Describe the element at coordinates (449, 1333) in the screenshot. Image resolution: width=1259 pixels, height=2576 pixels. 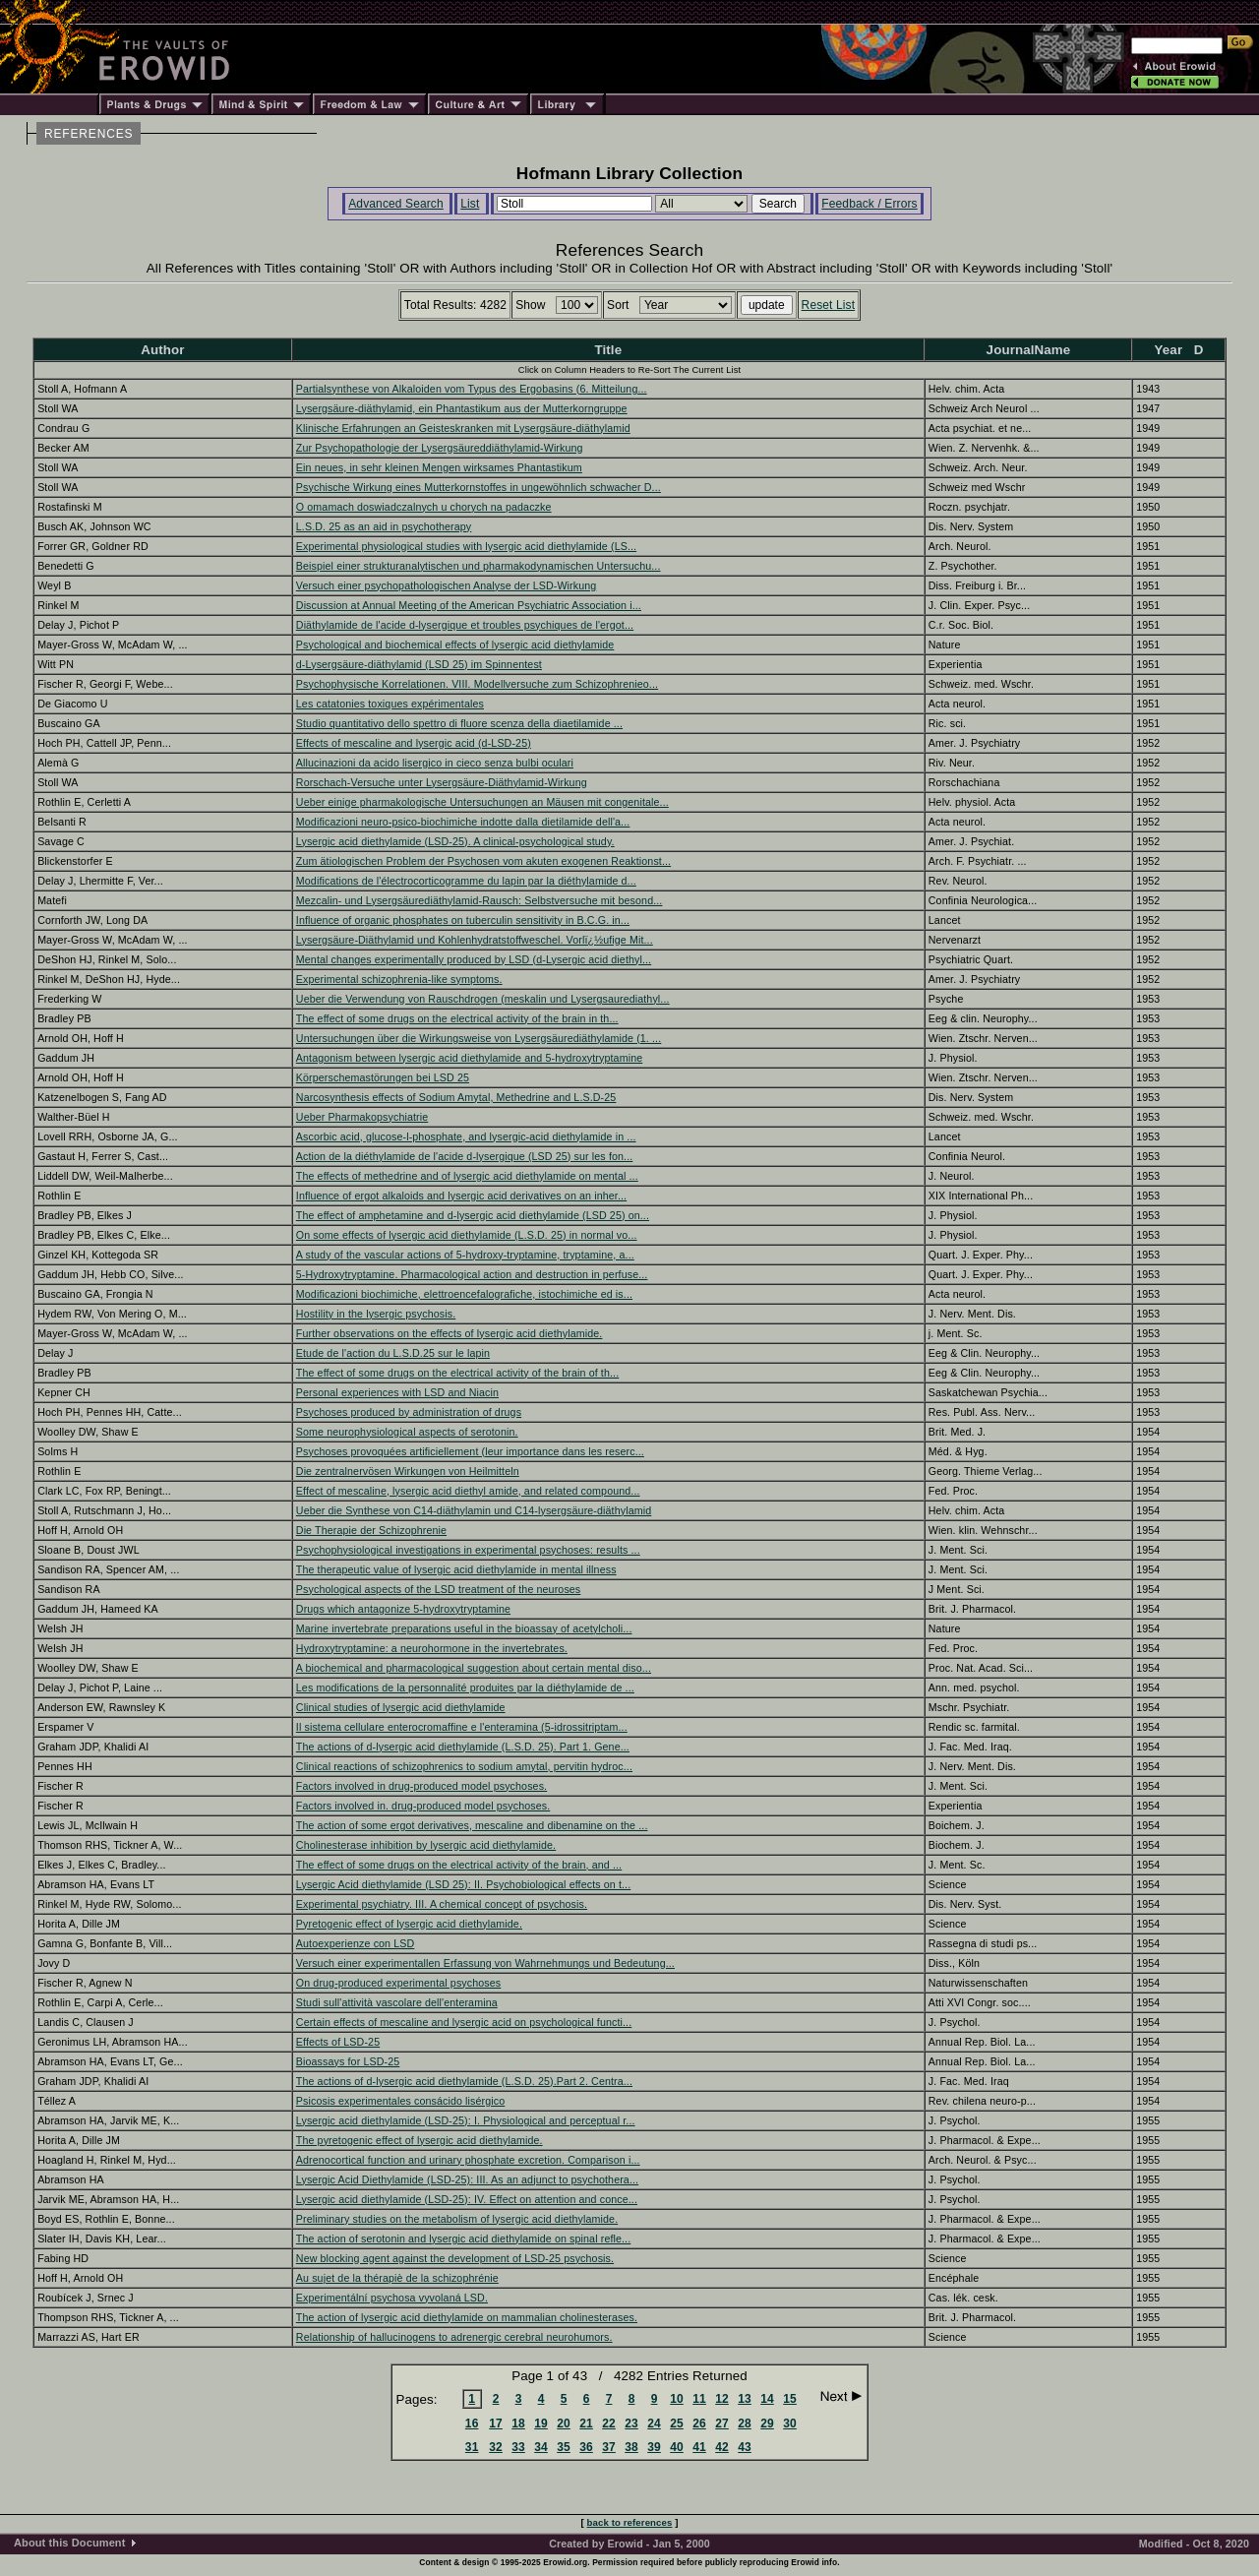
I see `Further observations on the effects of lysergic acid diethylamide.` at that location.